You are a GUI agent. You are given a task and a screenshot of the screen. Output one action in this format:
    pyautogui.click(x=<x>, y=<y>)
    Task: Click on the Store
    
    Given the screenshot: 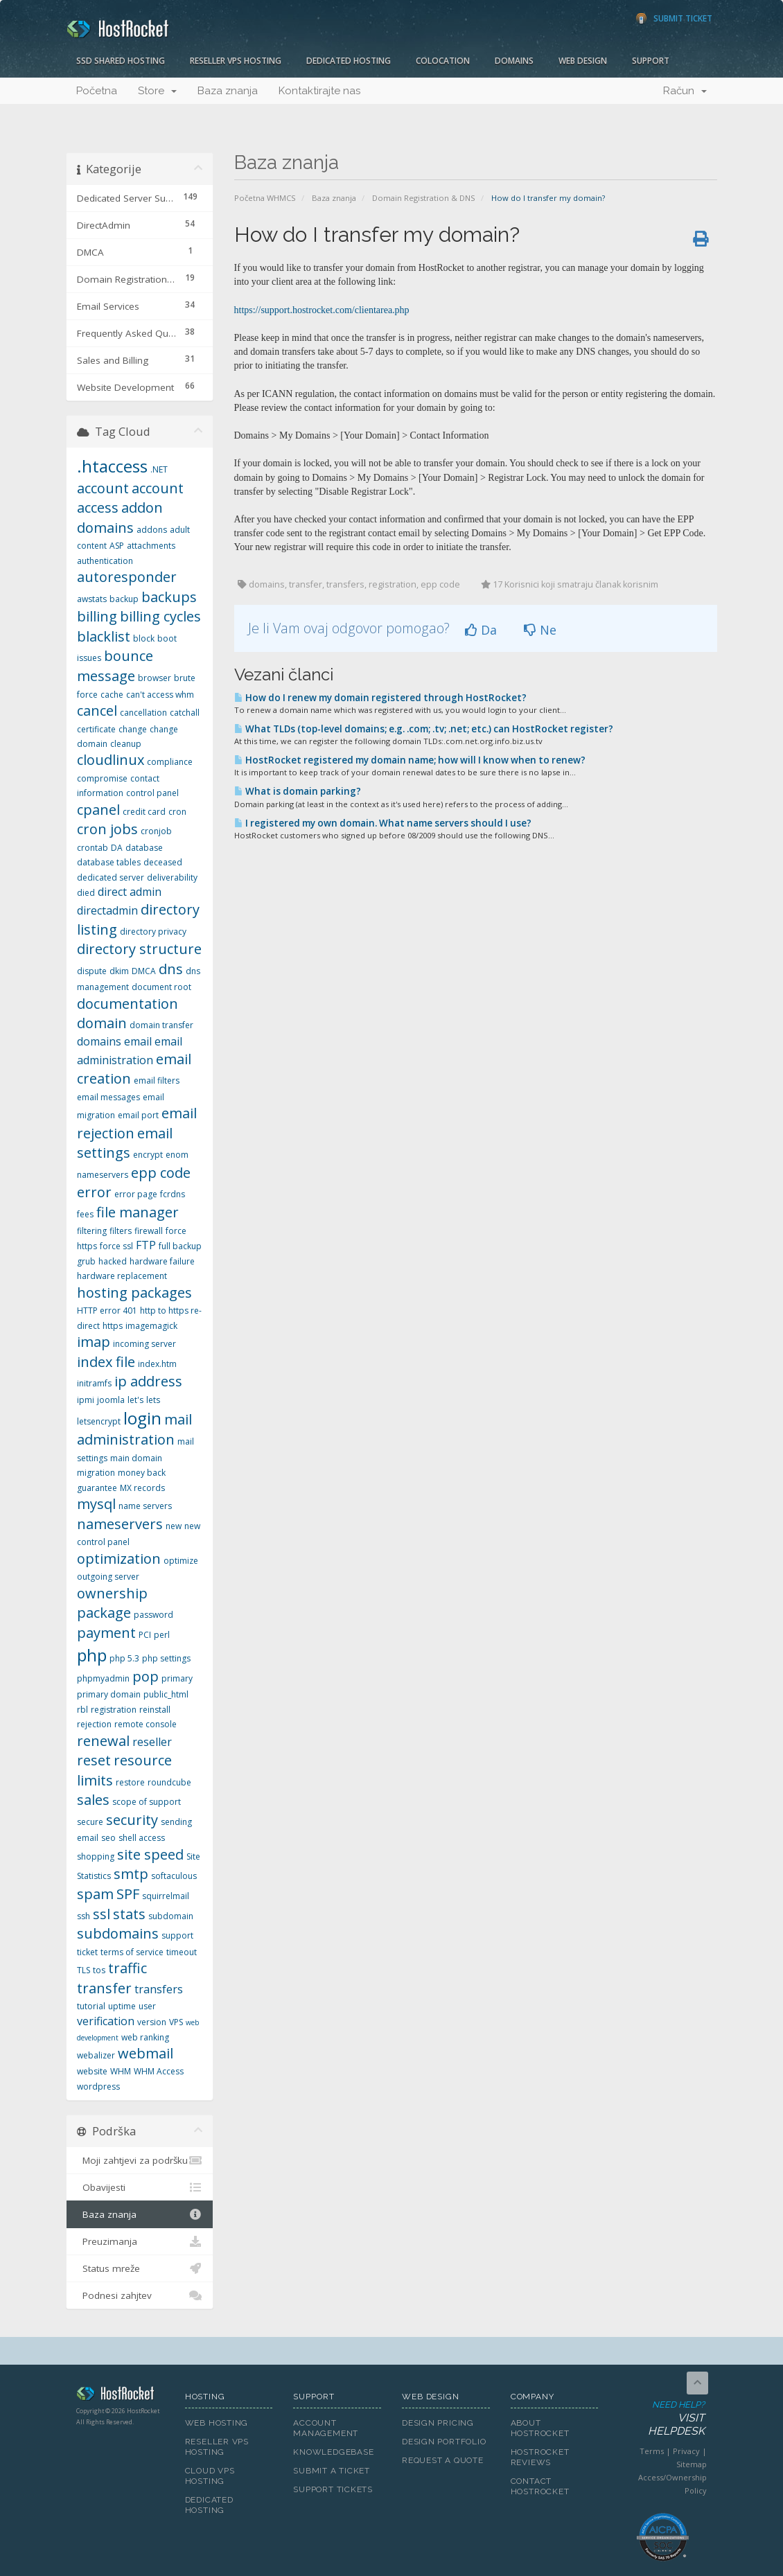 What is the action you would take?
    pyautogui.click(x=157, y=91)
    